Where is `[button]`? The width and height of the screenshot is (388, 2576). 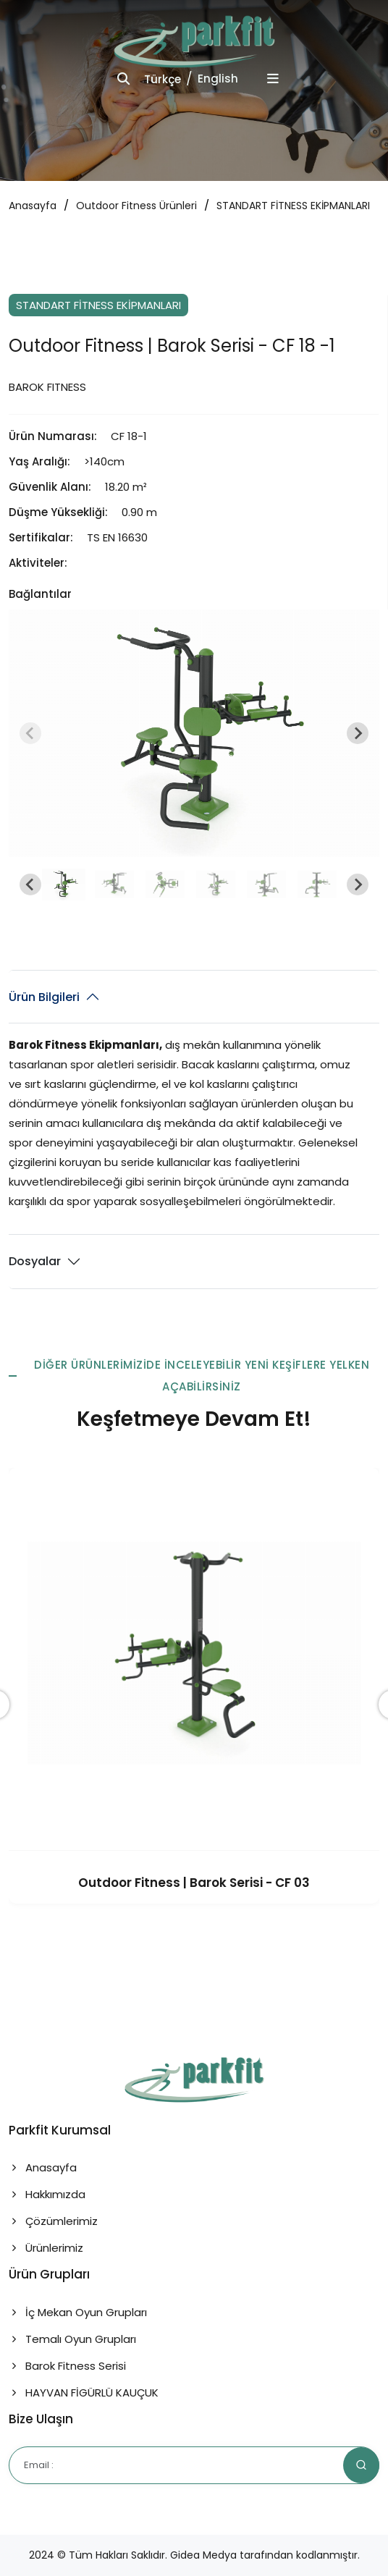
[button] is located at coordinates (63, 884).